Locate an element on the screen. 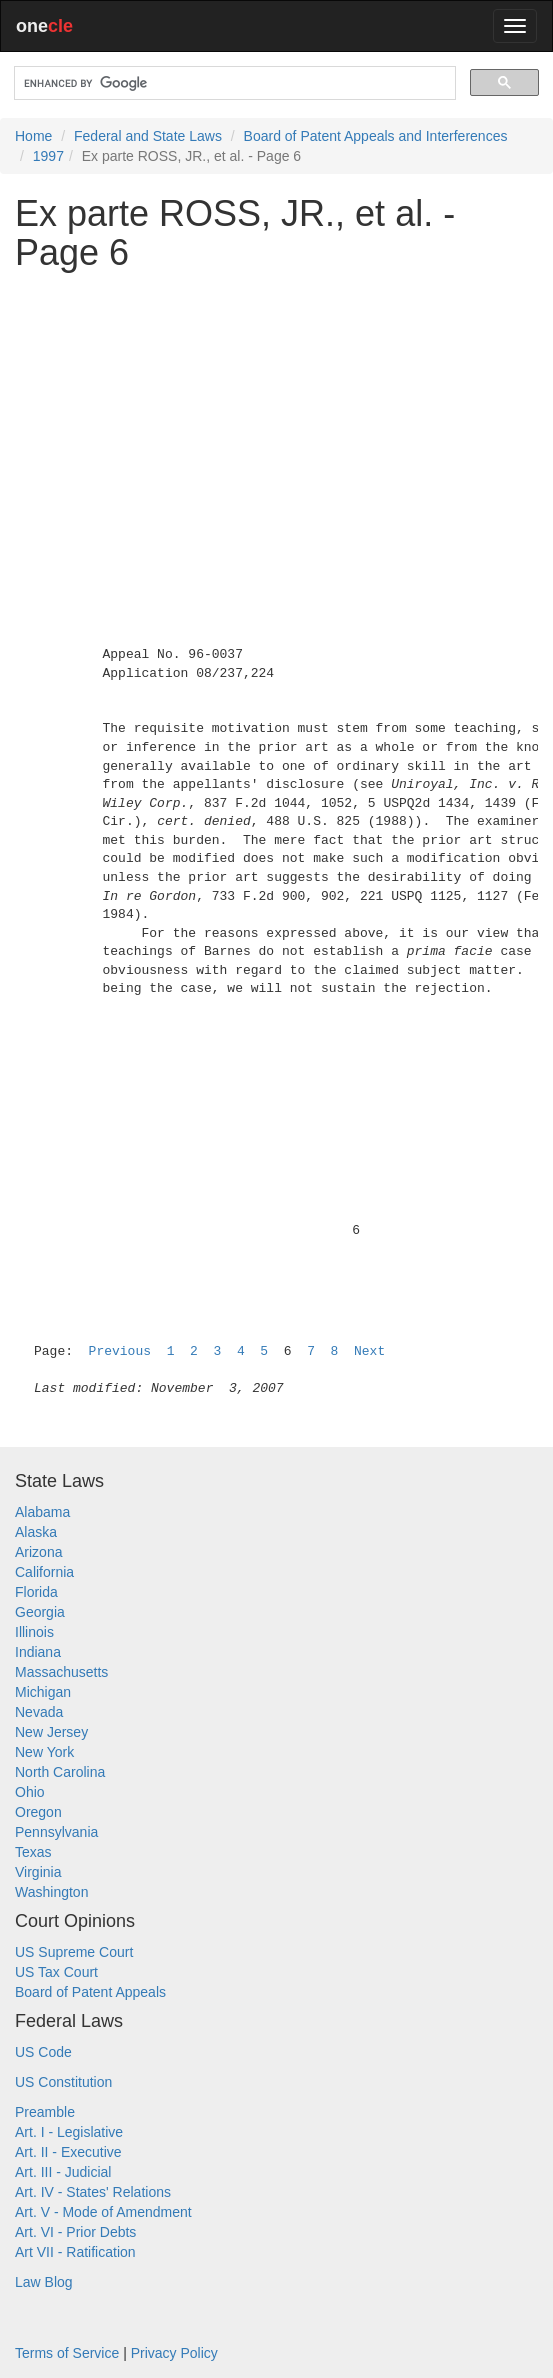  Art. VI - Prior Debts is located at coordinates (75, 2232).